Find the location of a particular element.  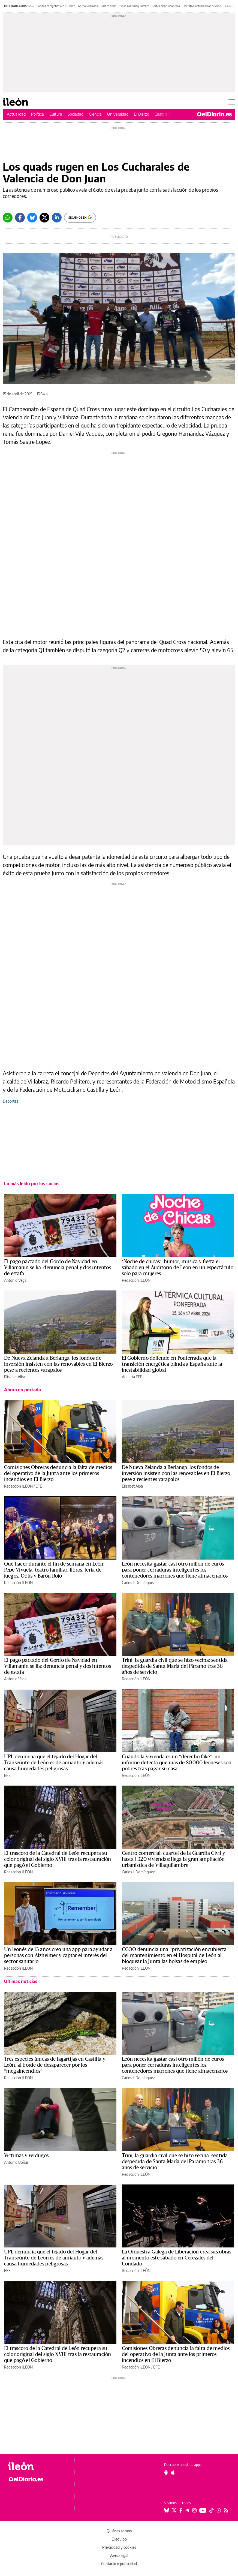

El Gobierno defiende en Ponferrada que la transición energética blinda a España ante la inestabilidad global is located at coordinates (172, 1364).